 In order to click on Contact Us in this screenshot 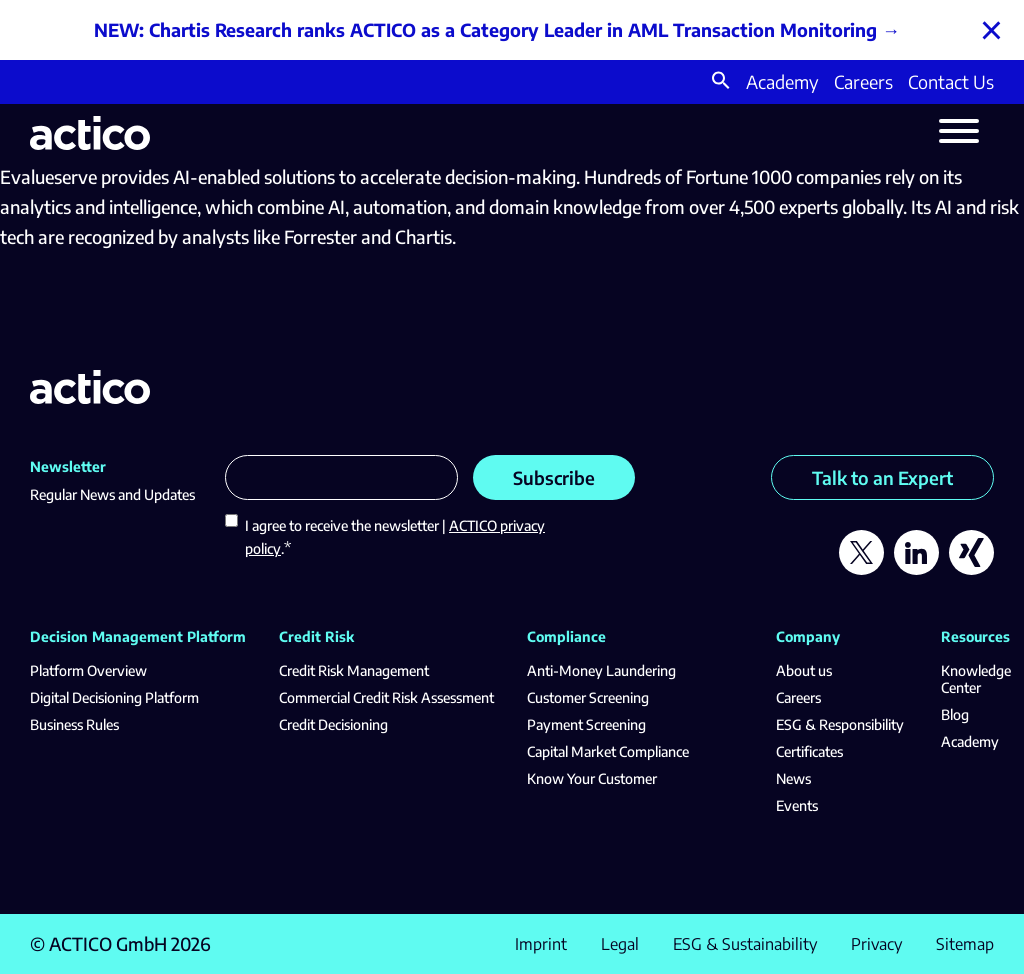, I will do `click(951, 81)`.